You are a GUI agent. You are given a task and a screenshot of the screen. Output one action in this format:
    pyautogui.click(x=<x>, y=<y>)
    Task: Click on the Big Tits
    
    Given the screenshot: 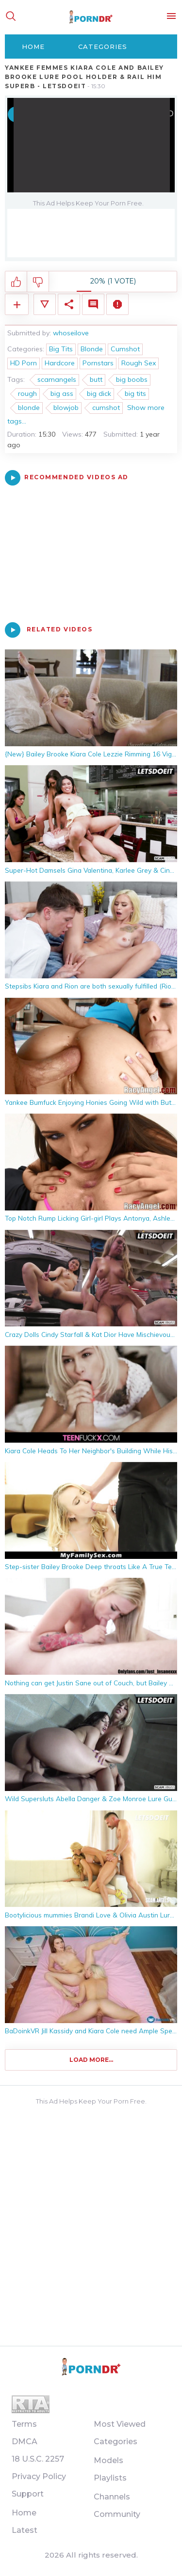 What is the action you would take?
    pyautogui.click(x=61, y=349)
    